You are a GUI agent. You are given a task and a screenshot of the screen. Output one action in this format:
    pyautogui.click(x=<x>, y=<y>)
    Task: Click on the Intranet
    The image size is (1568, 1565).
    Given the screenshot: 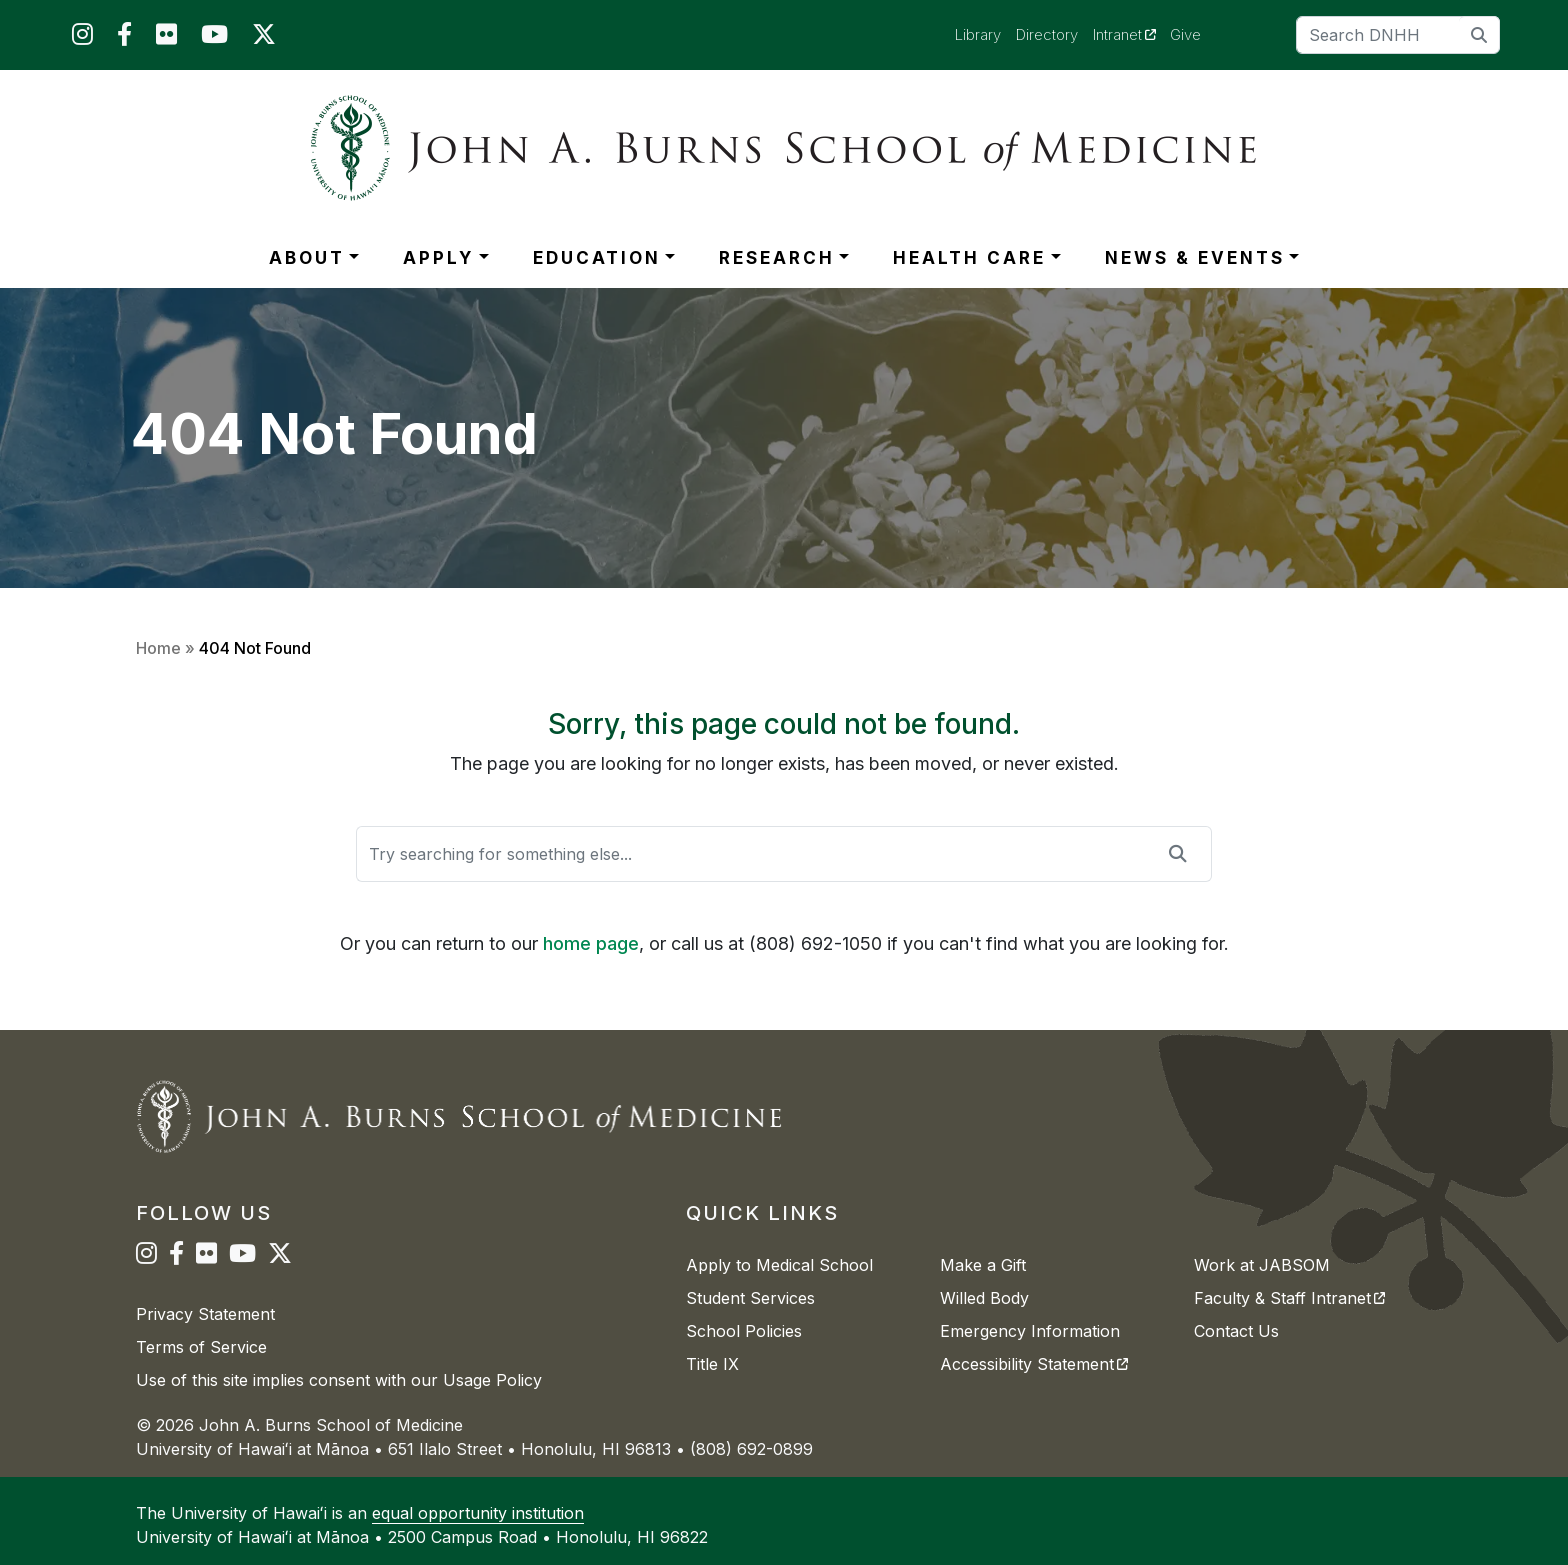 What is the action you would take?
    pyautogui.click(x=1132, y=34)
    